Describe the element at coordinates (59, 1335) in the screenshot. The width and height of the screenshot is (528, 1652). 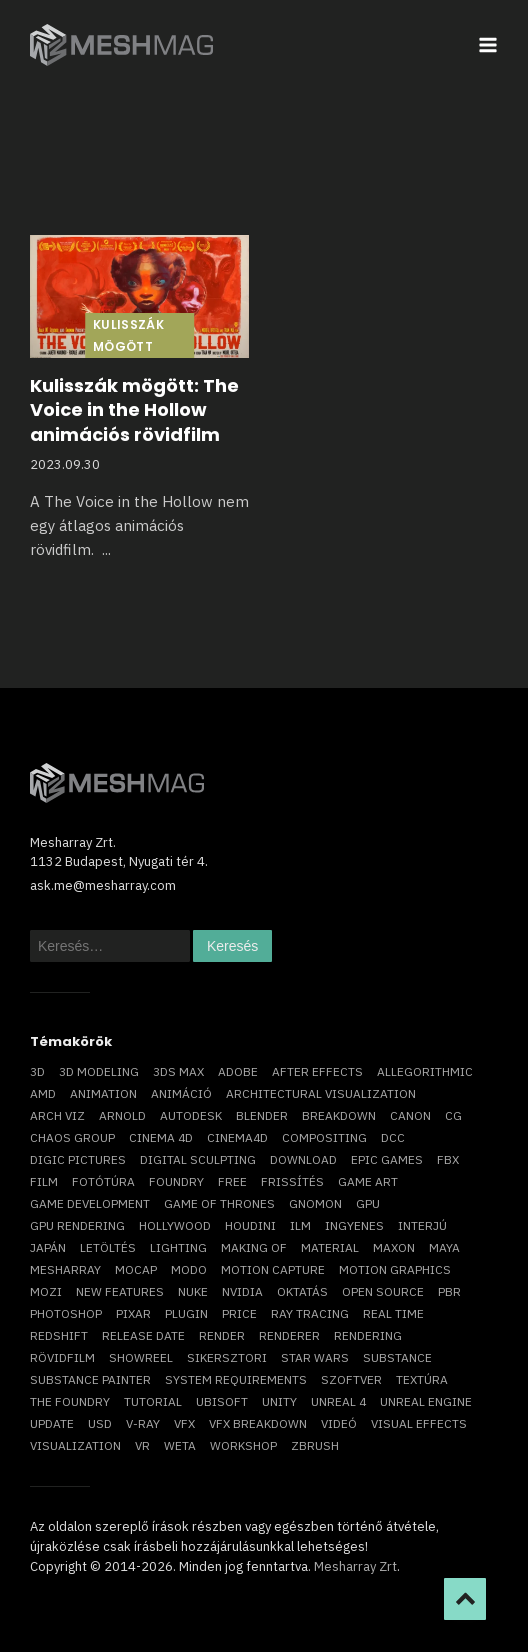
I see `Redshift` at that location.